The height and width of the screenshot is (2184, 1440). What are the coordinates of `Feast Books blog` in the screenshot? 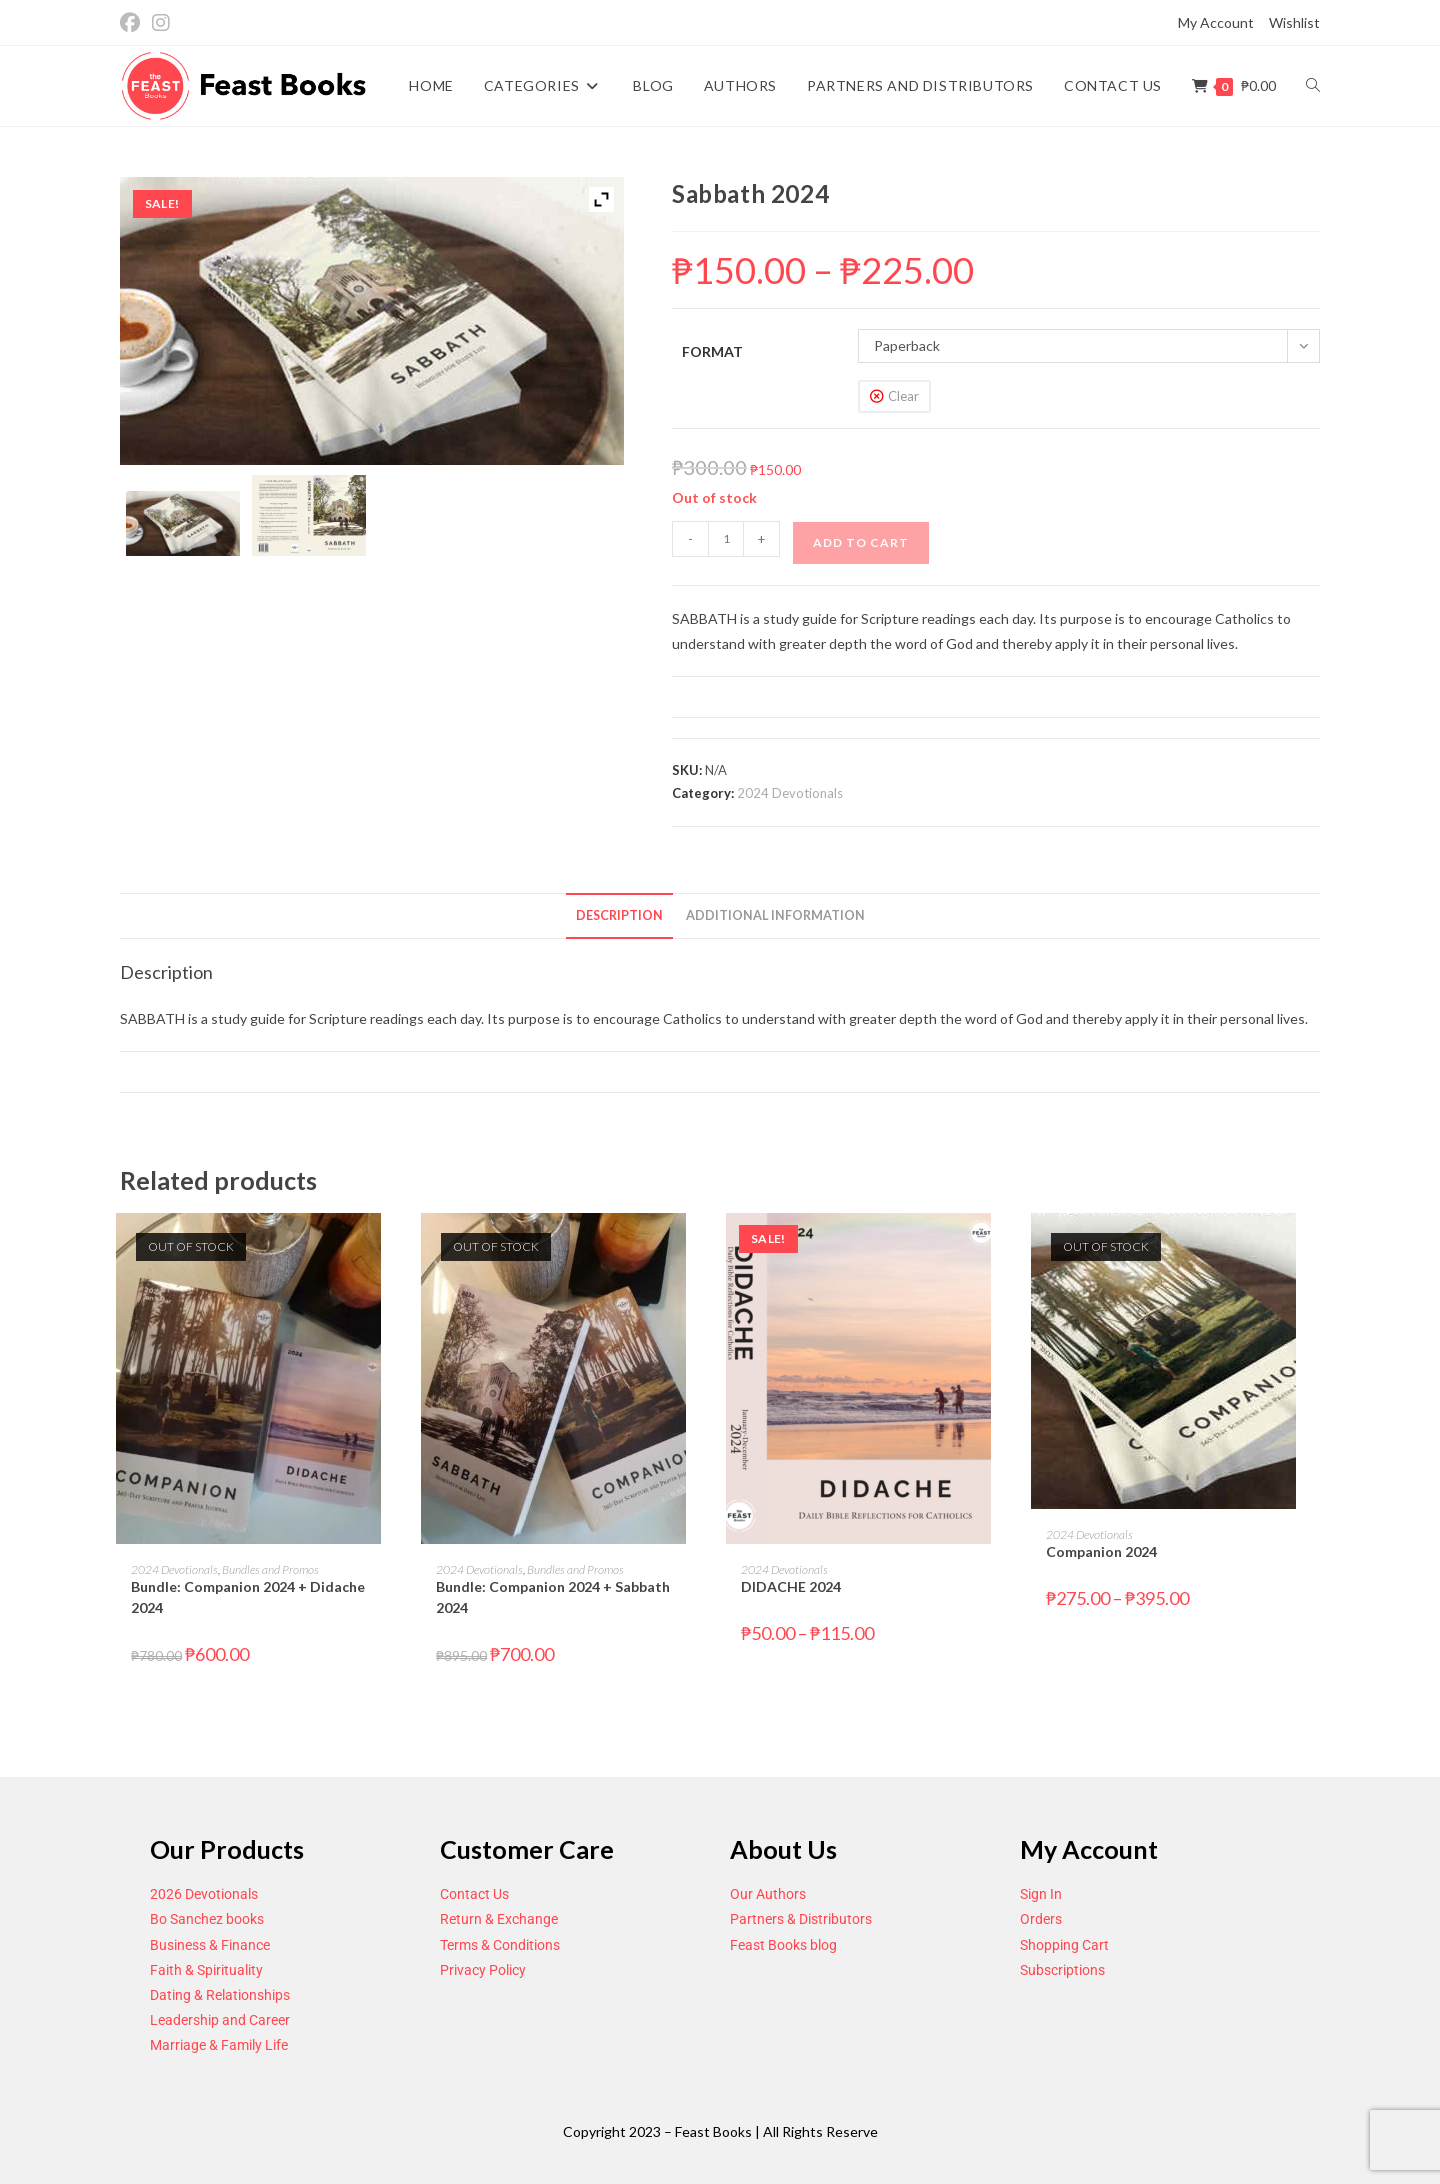 It's located at (783, 1945).